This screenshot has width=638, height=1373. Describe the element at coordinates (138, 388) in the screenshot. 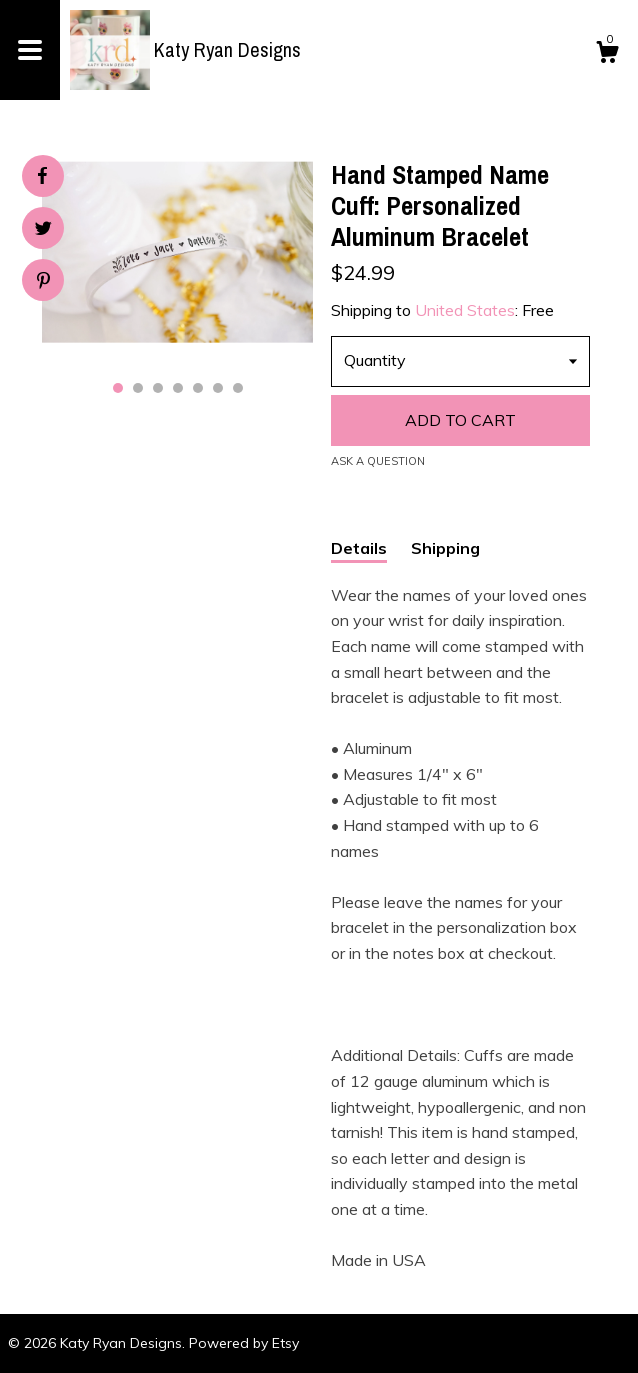

I see `2 [button]` at that location.